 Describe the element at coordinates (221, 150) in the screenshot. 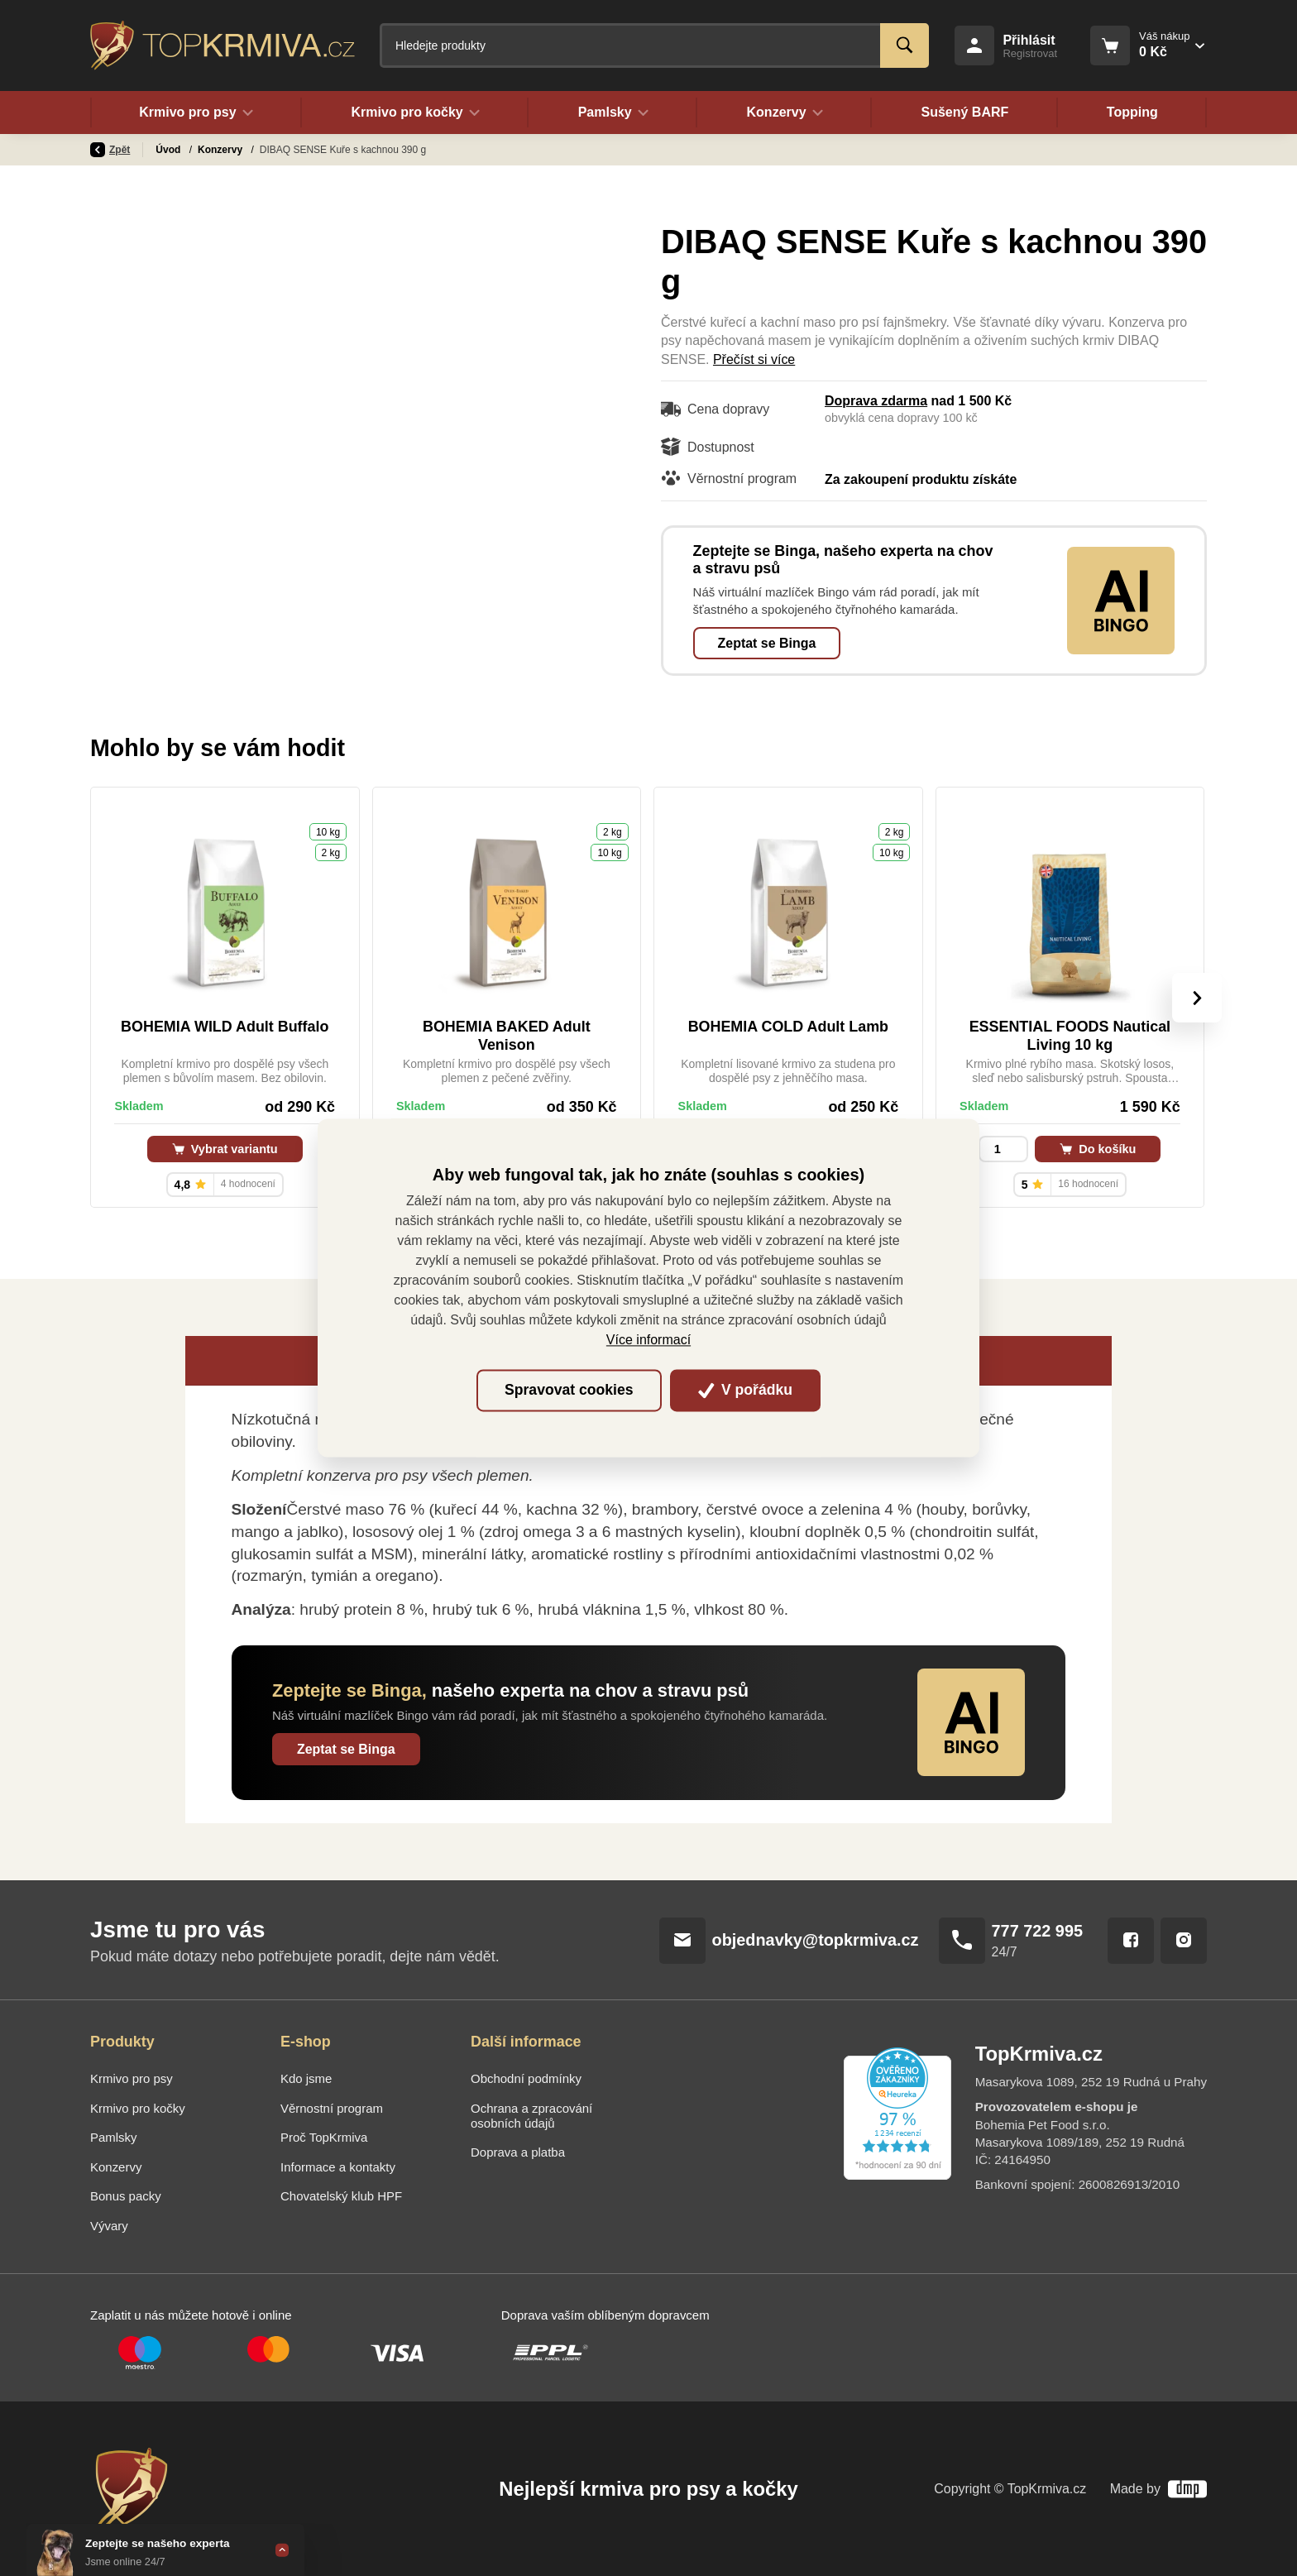

I see `Konzervy` at that location.